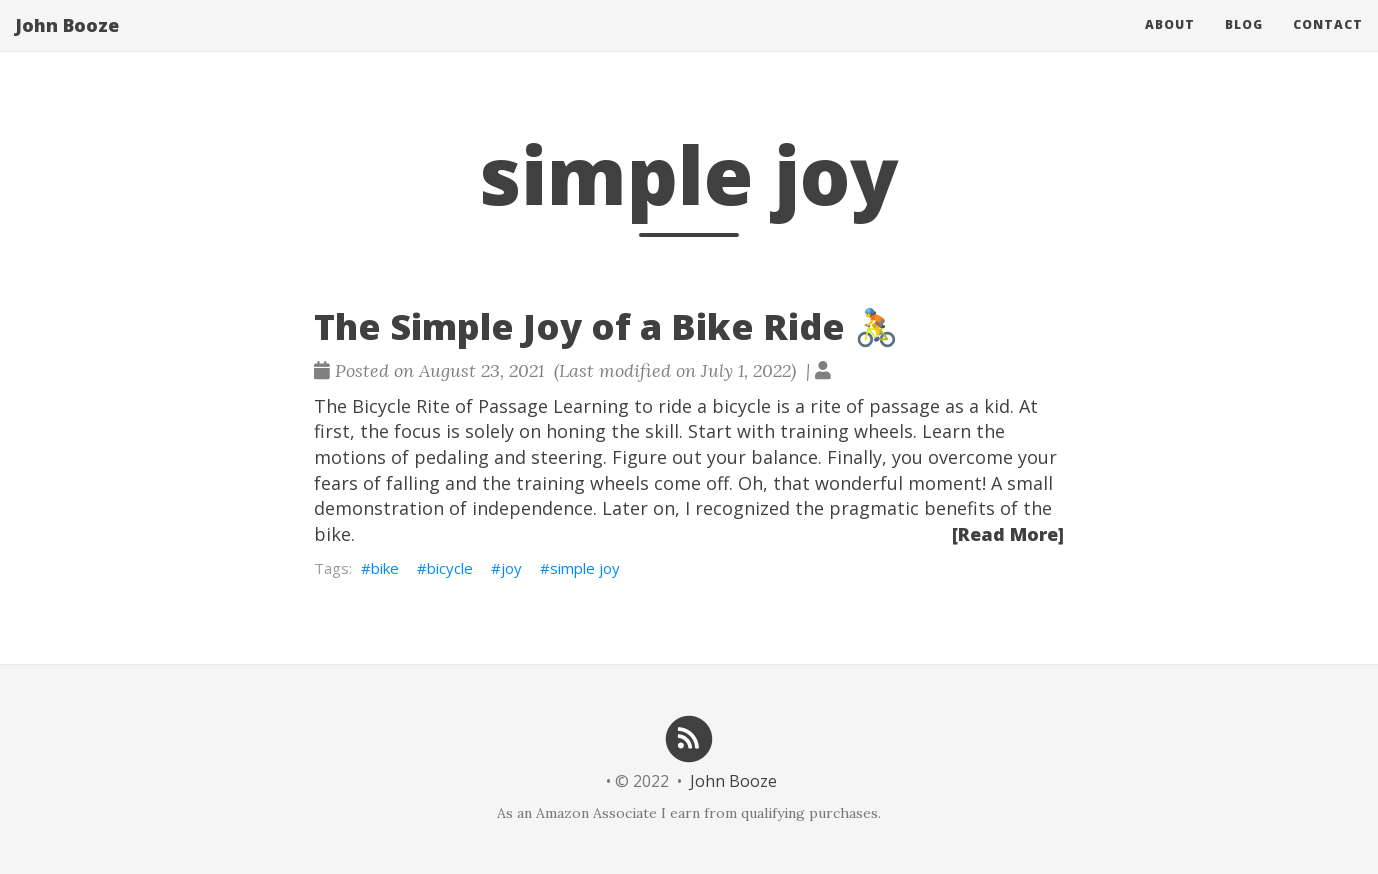 The width and height of the screenshot is (1378, 874). I want to click on simple joy, so click(585, 568).